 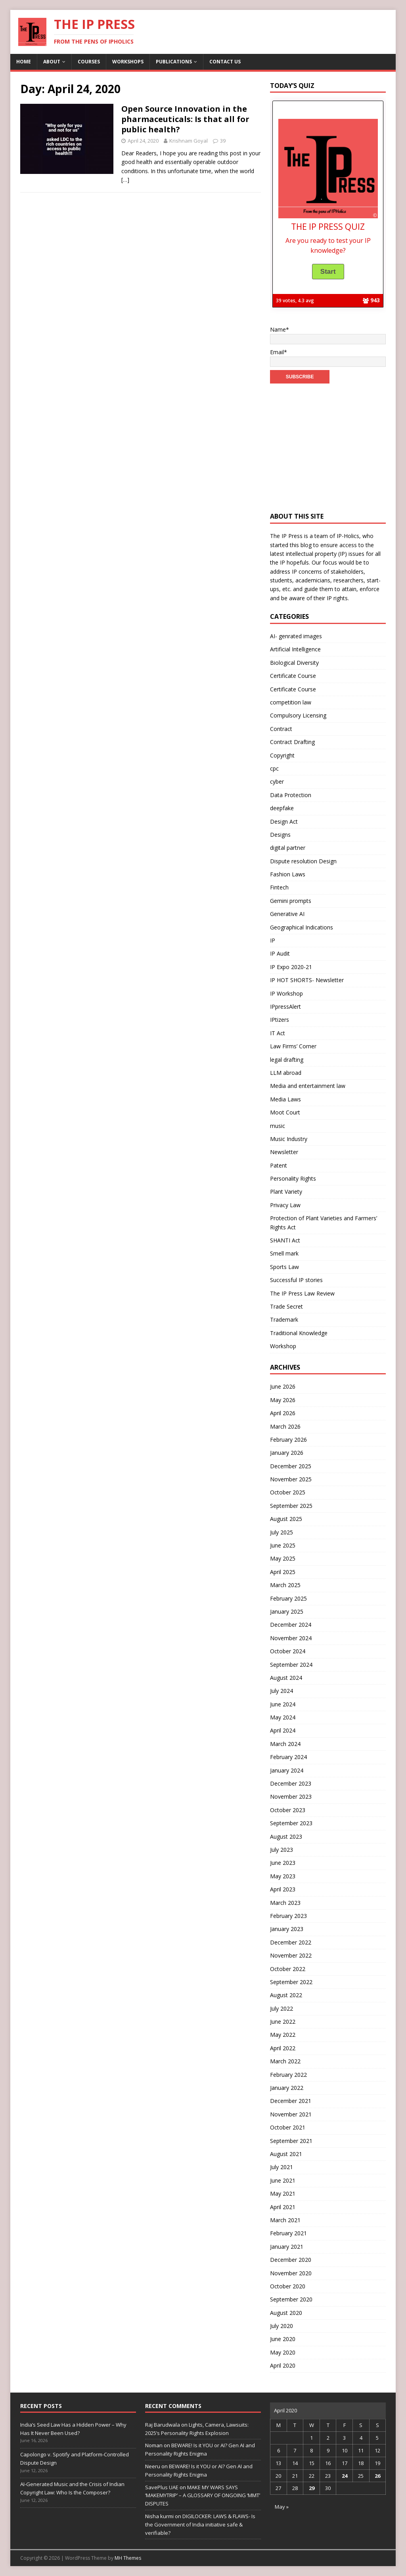 I want to click on AI- genrated images, so click(x=296, y=636).